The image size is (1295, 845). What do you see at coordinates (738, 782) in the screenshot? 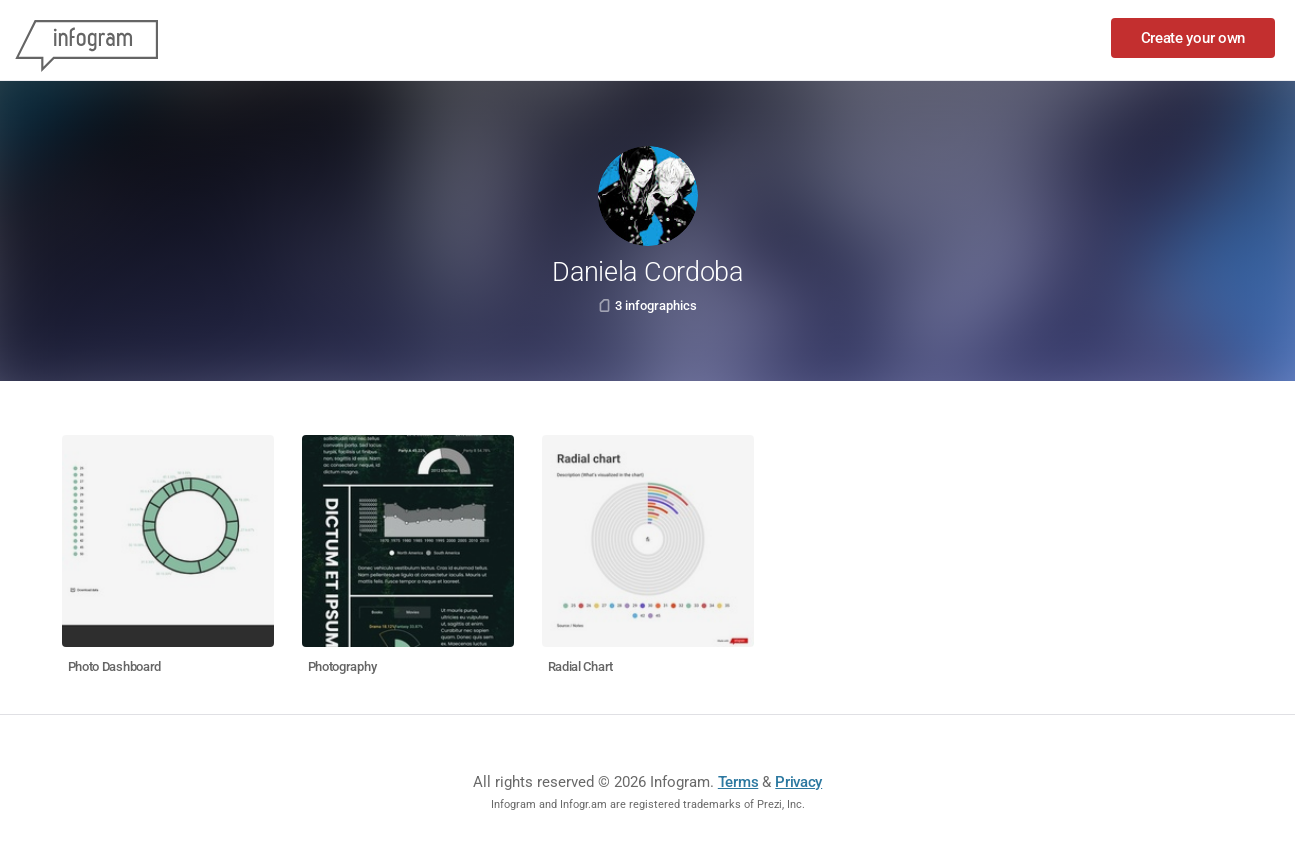
I see `Terms` at bounding box center [738, 782].